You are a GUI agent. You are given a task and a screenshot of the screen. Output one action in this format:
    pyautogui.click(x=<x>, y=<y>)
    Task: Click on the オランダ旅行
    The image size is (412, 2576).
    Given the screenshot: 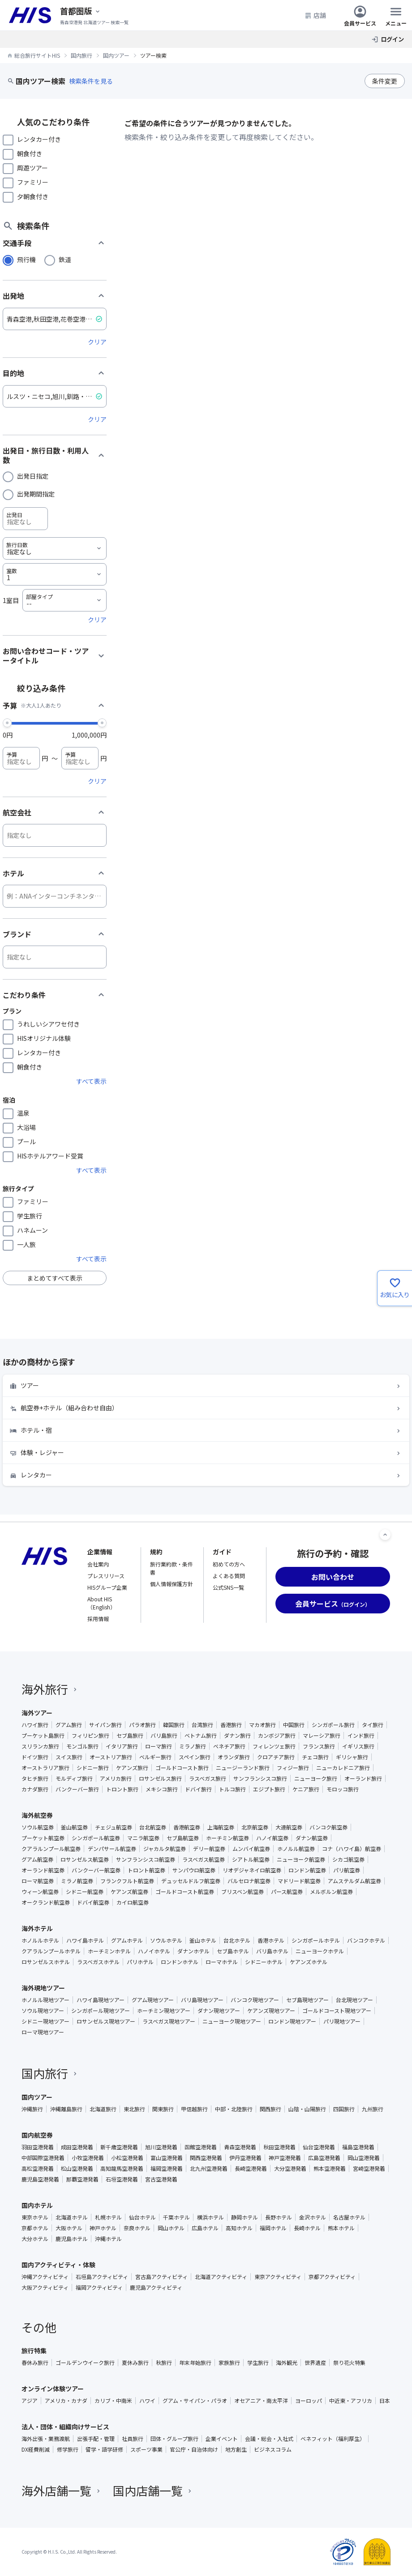 What is the action you would take?
    pyautogui.click(x=234, y=1757)
    